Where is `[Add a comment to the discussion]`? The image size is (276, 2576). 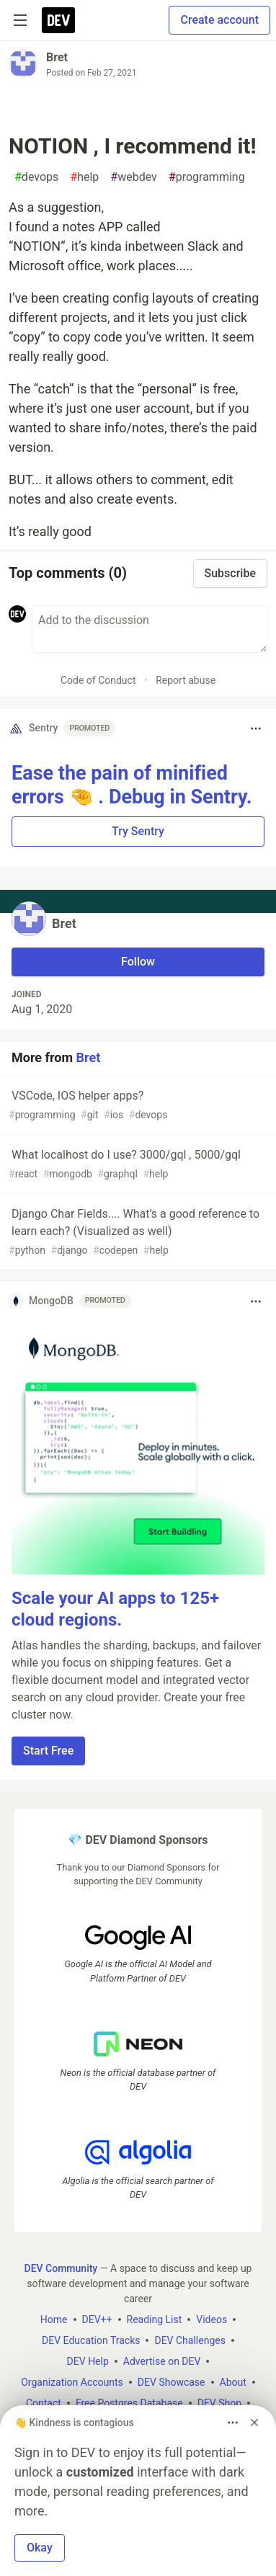
[Add a comment to the discussion] is located at coordinates (149, 629).